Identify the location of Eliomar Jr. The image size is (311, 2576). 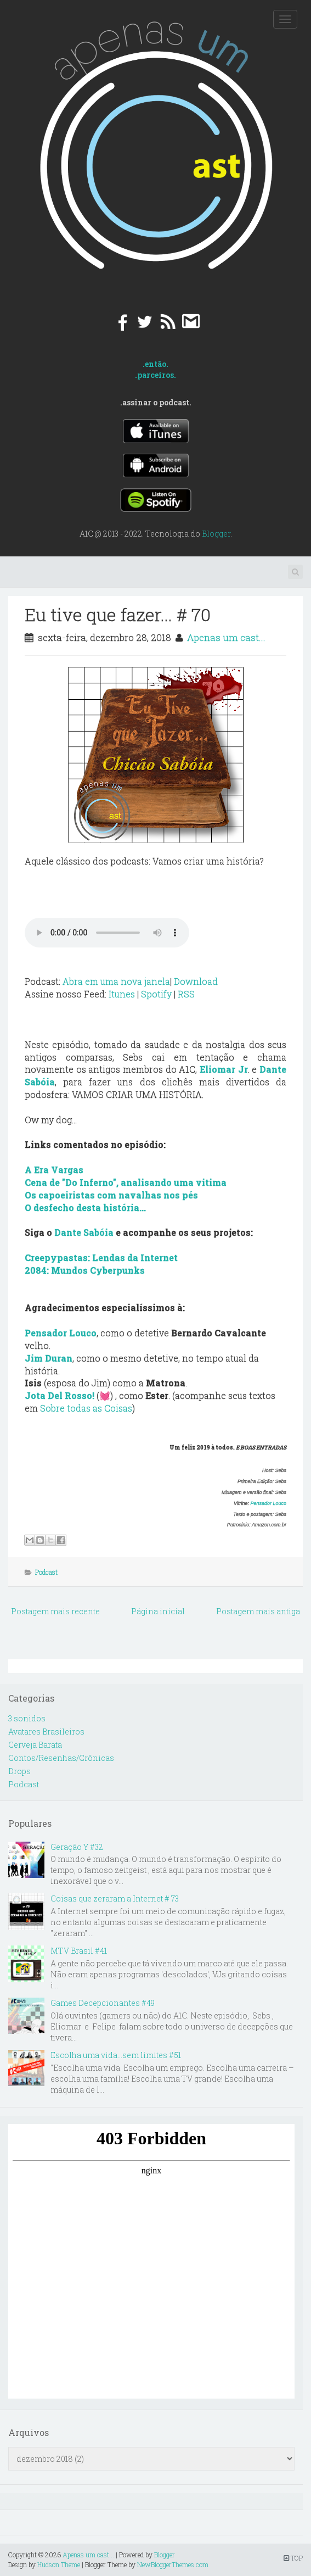
(224, 1069).